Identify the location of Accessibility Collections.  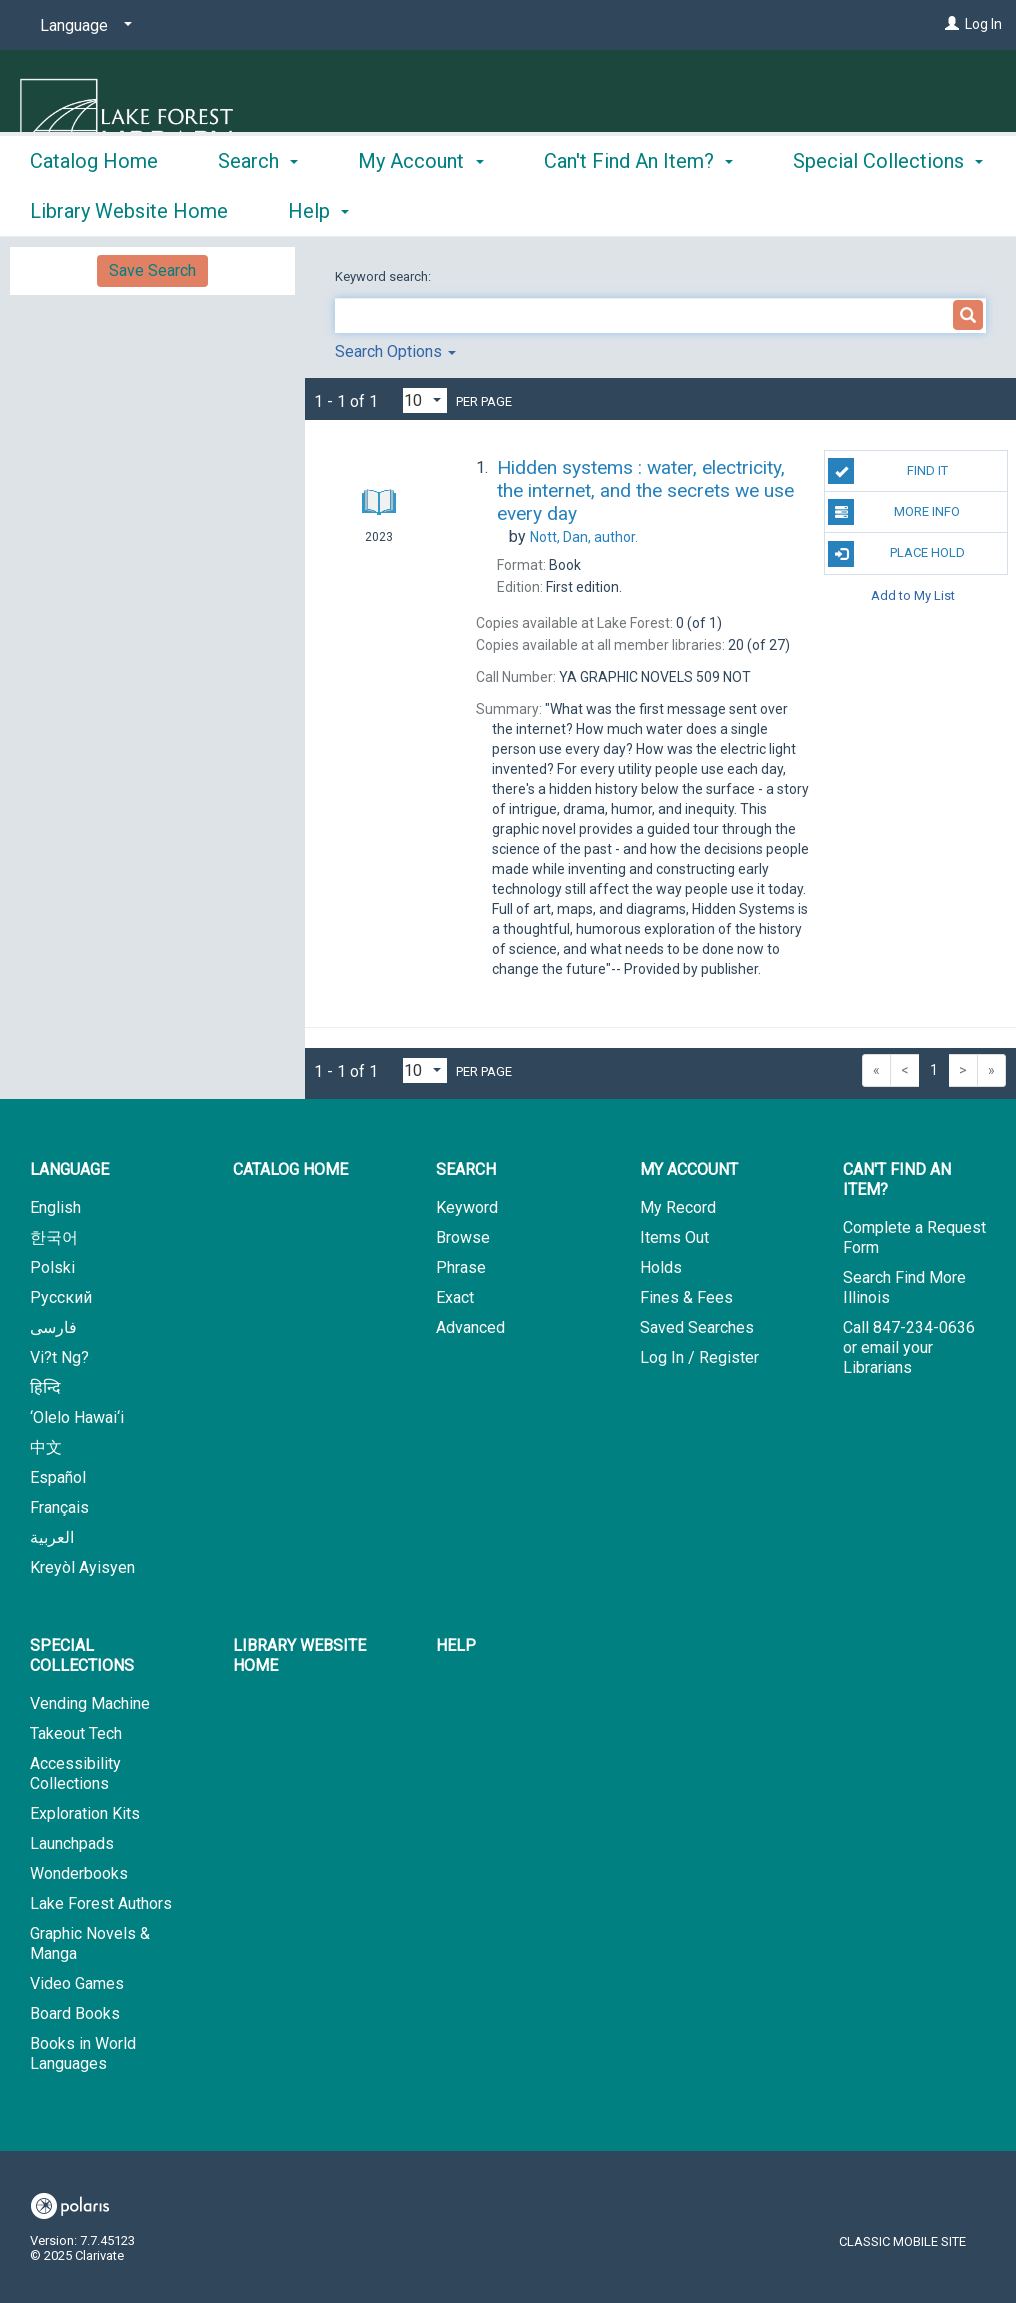
(75, 1773).